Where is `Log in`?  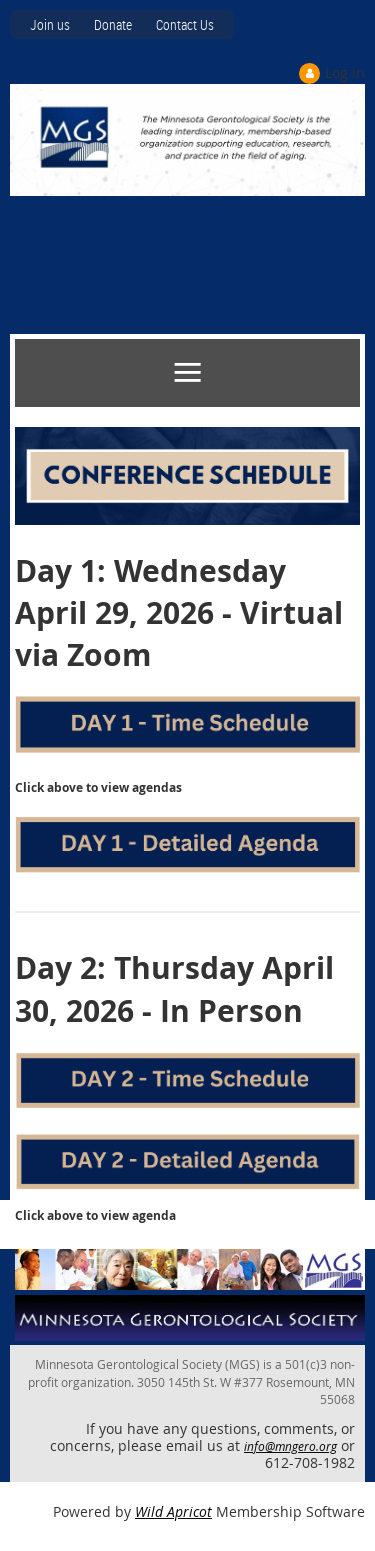
Log in is located at coordinates (345, 72).